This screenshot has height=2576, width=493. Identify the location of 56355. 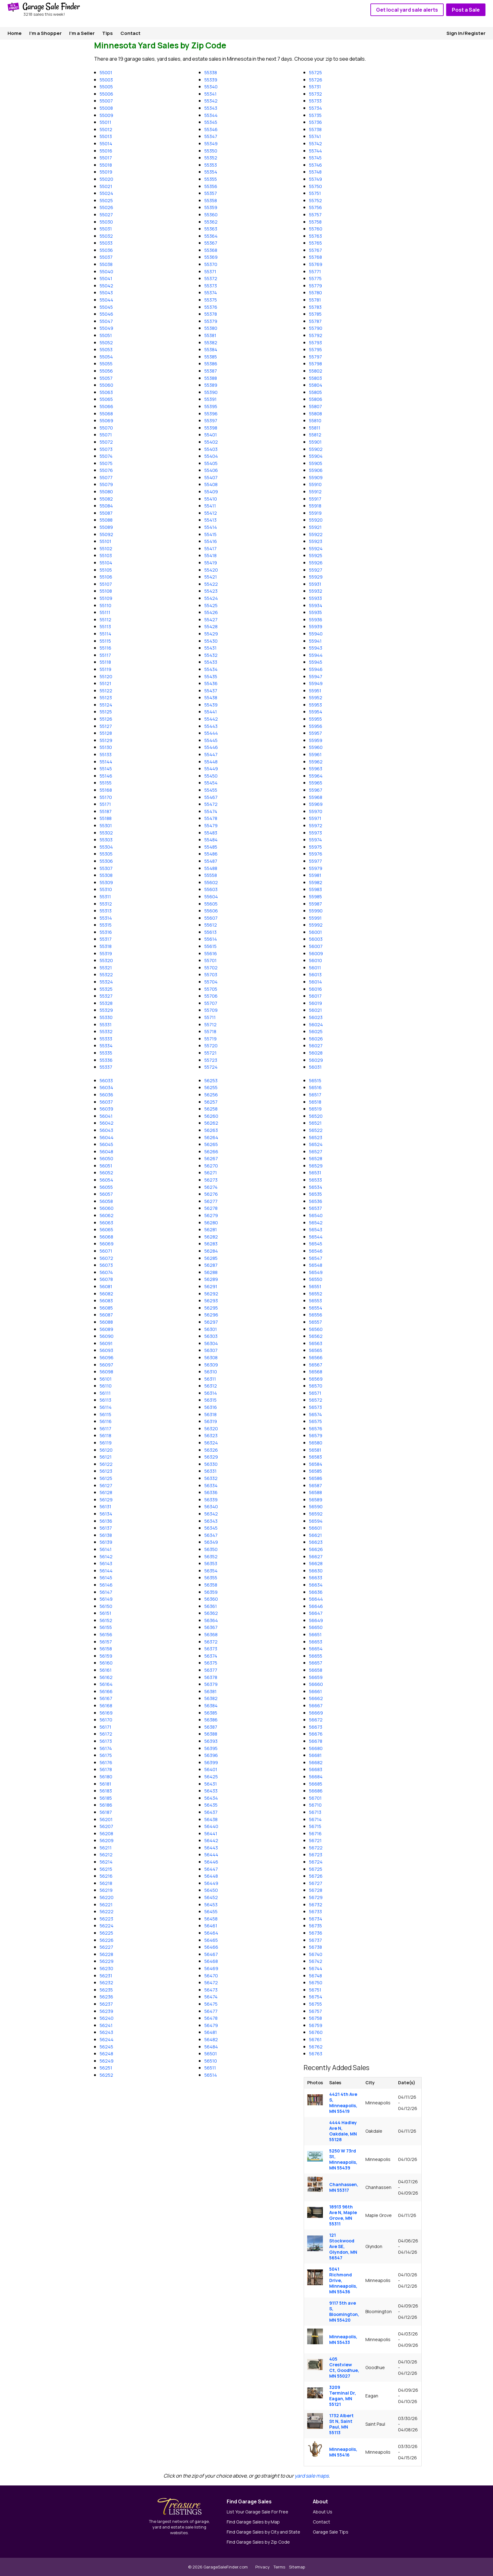
(210, 1578).